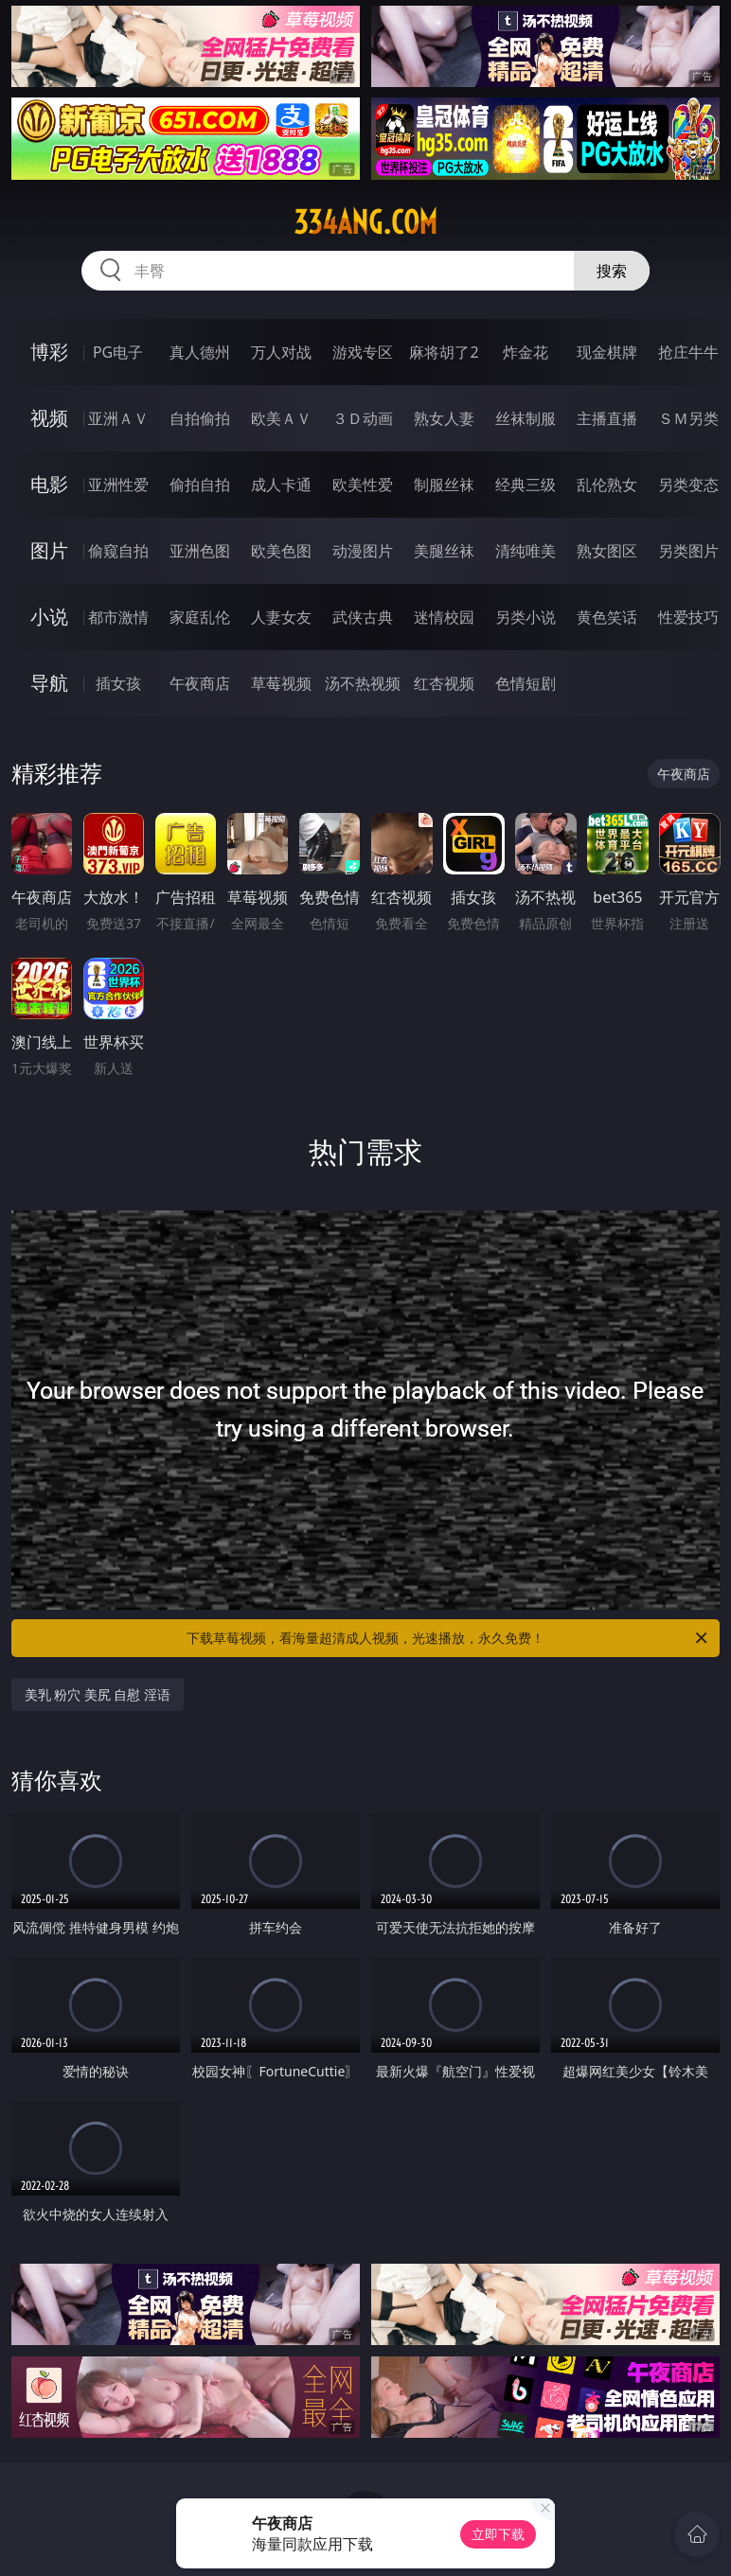 The width and height of the screenshot is (731, 2576). What do you see at coordinates (498, 2534) in the screenshot?
I see `立即下载` at bounding box center [498, 2534].